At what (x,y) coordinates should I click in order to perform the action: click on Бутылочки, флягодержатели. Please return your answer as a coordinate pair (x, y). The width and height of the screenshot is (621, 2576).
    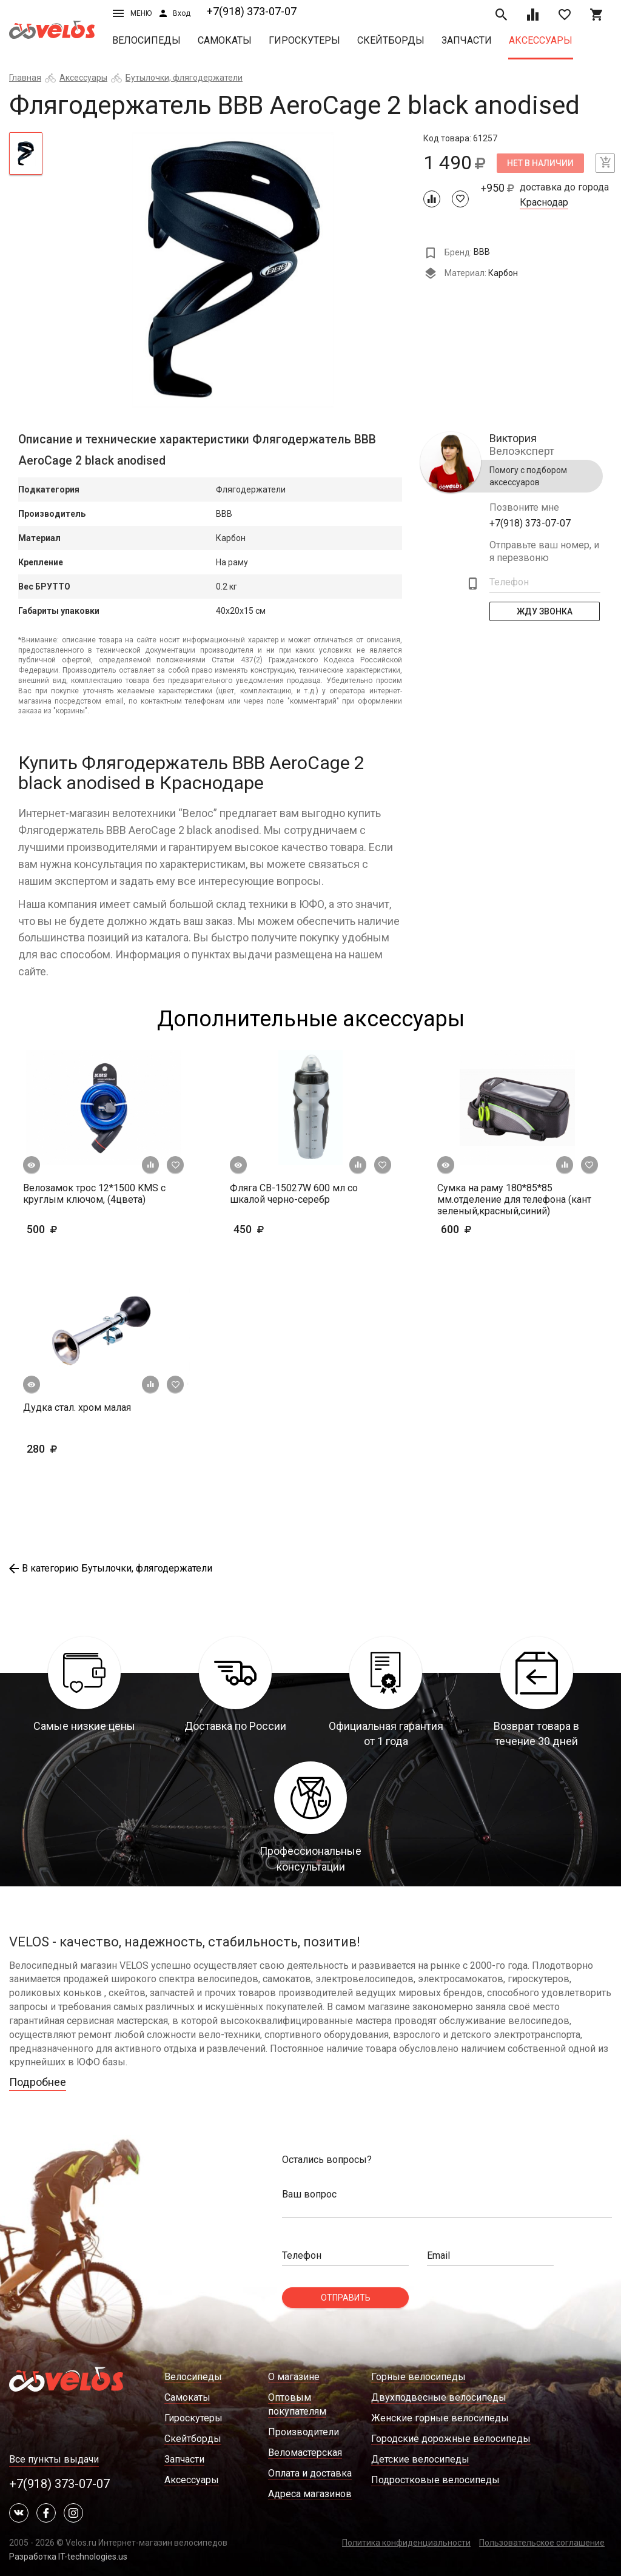
    Looking at the image, I should click on (184, 77).